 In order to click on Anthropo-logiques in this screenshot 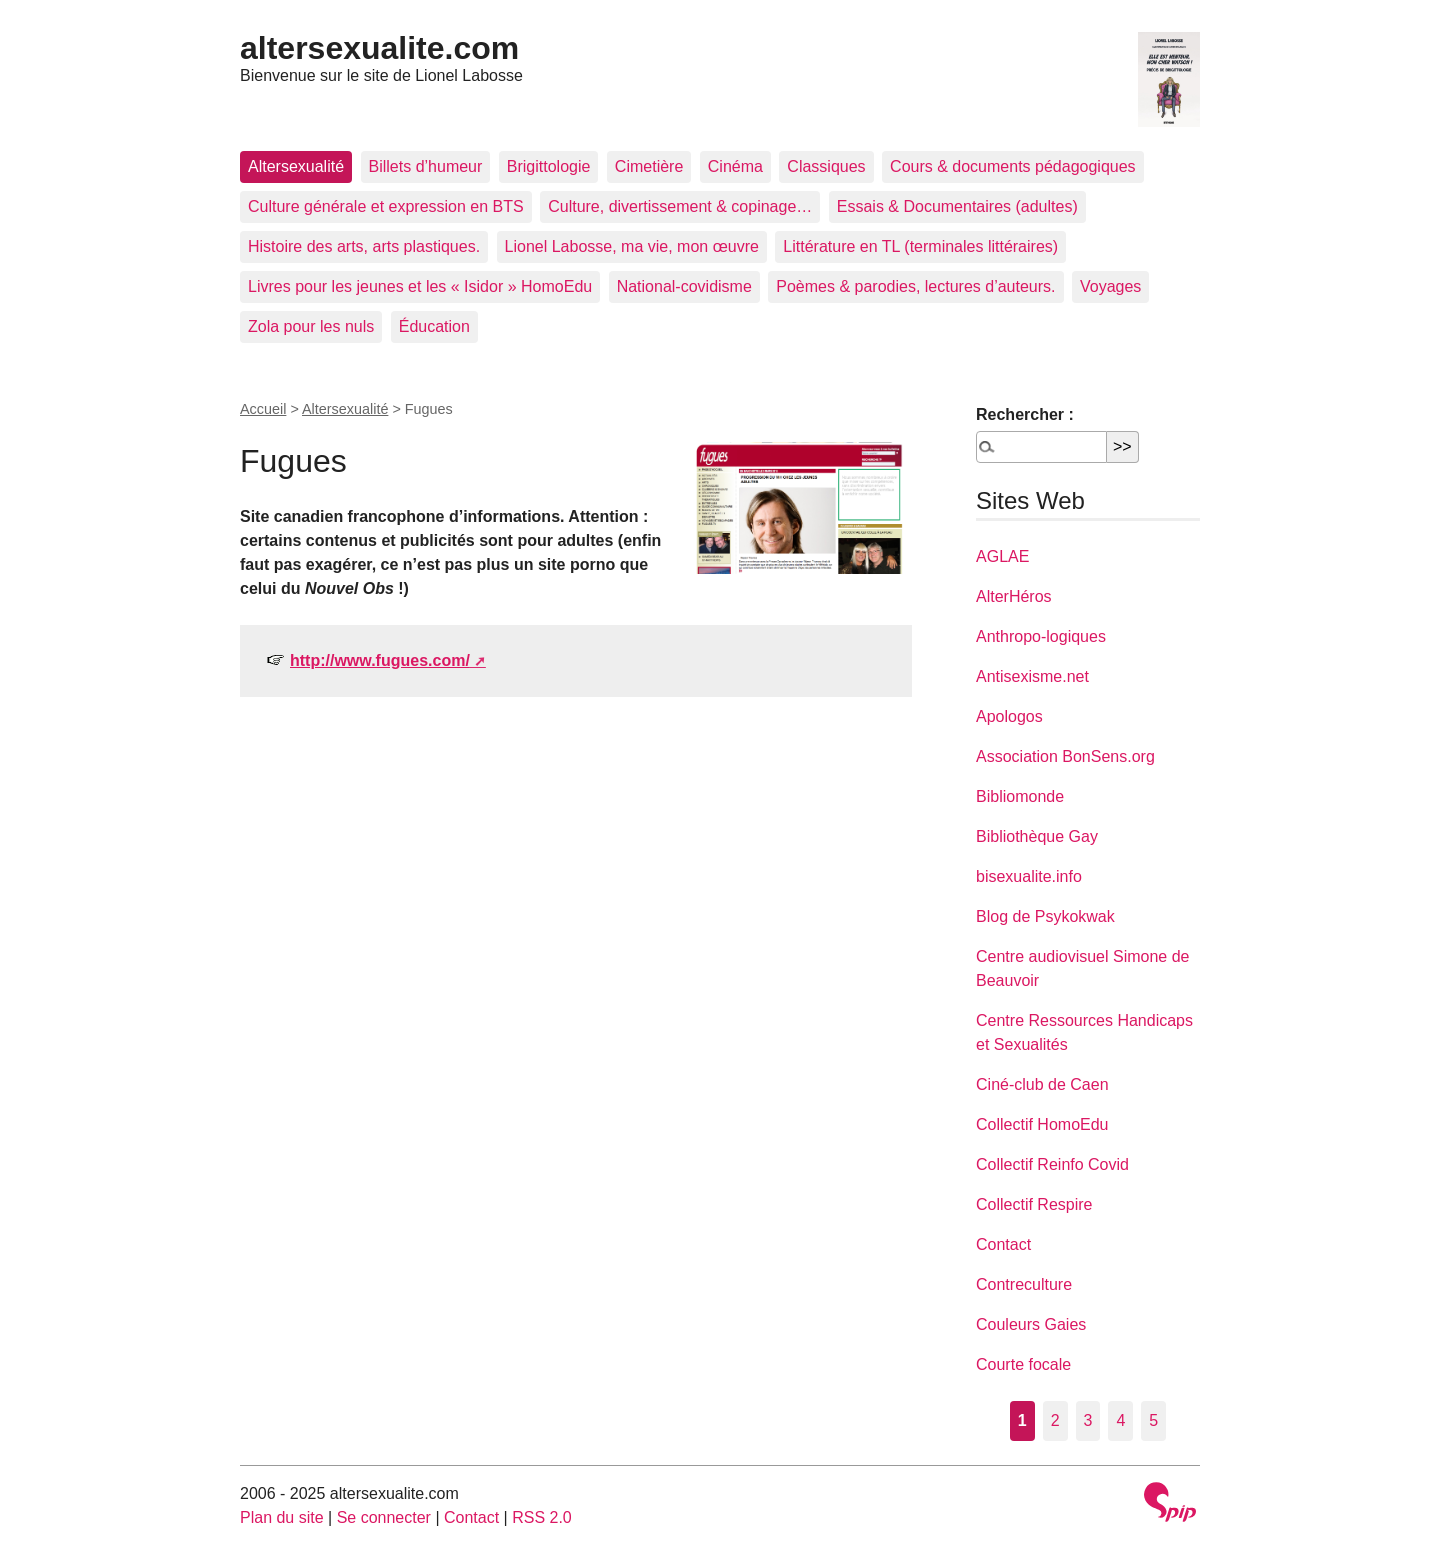, I will do `click(1041, 636)`.